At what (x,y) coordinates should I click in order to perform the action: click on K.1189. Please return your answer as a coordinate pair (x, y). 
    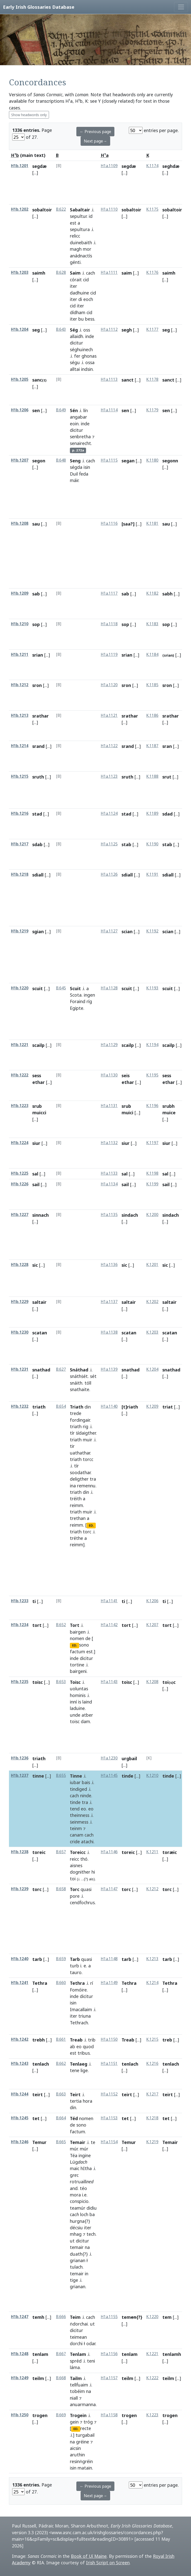
    Looking at the image, I should click on (152, 813).